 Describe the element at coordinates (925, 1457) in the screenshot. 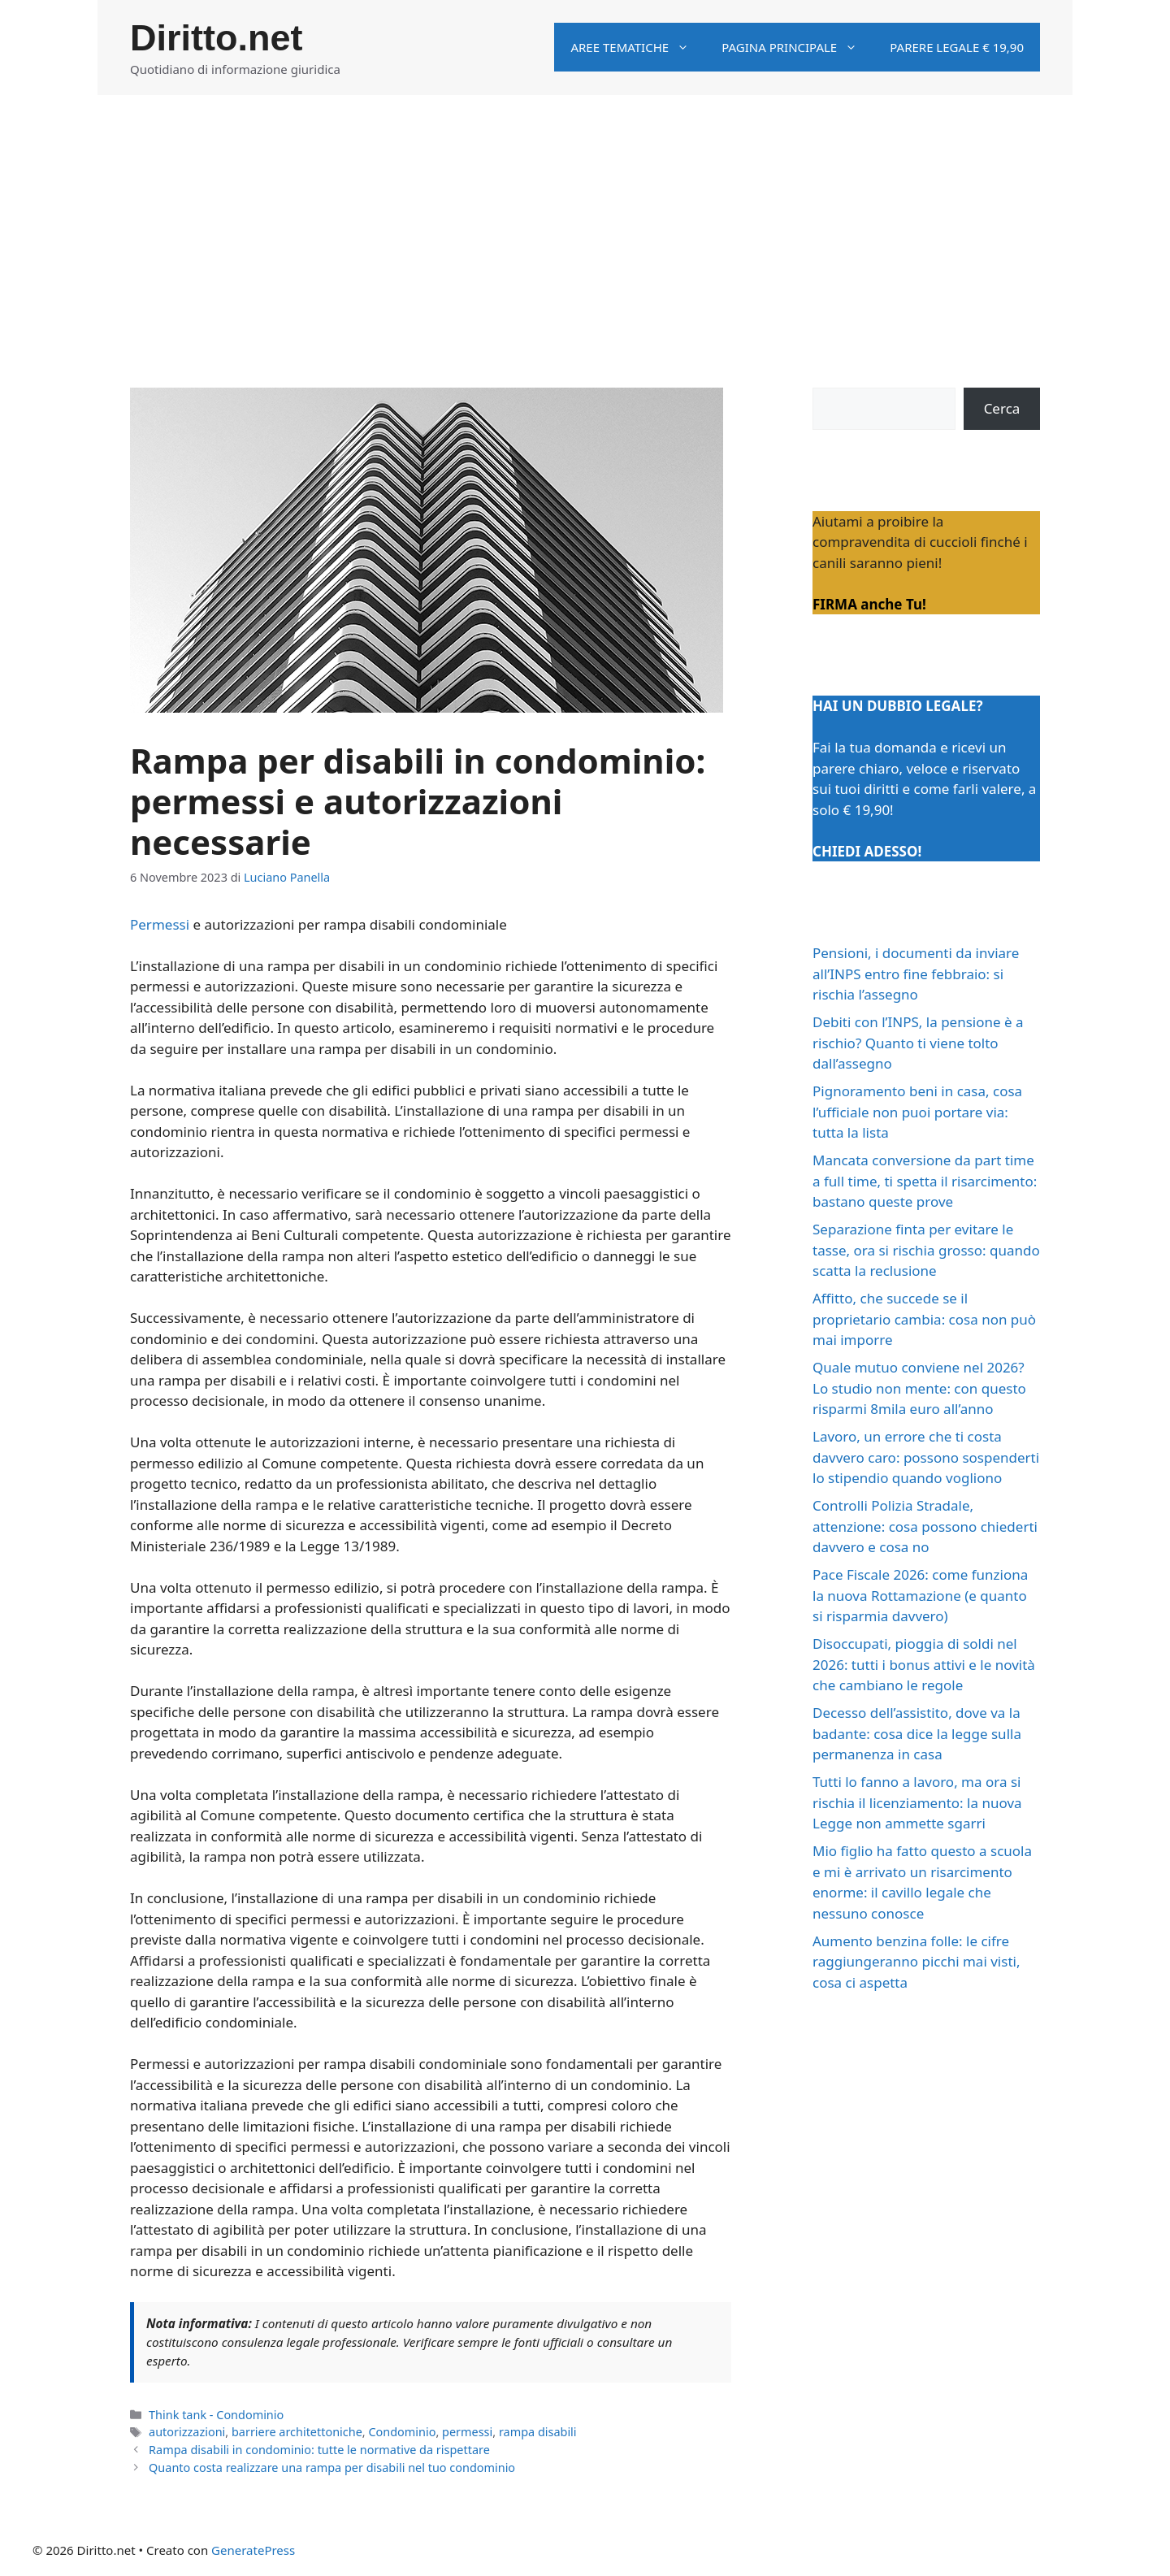

I see `Lavoro, un errore che ti costa davvero caro: possono sospenderti lo stipendio quando vogliono` at that location.